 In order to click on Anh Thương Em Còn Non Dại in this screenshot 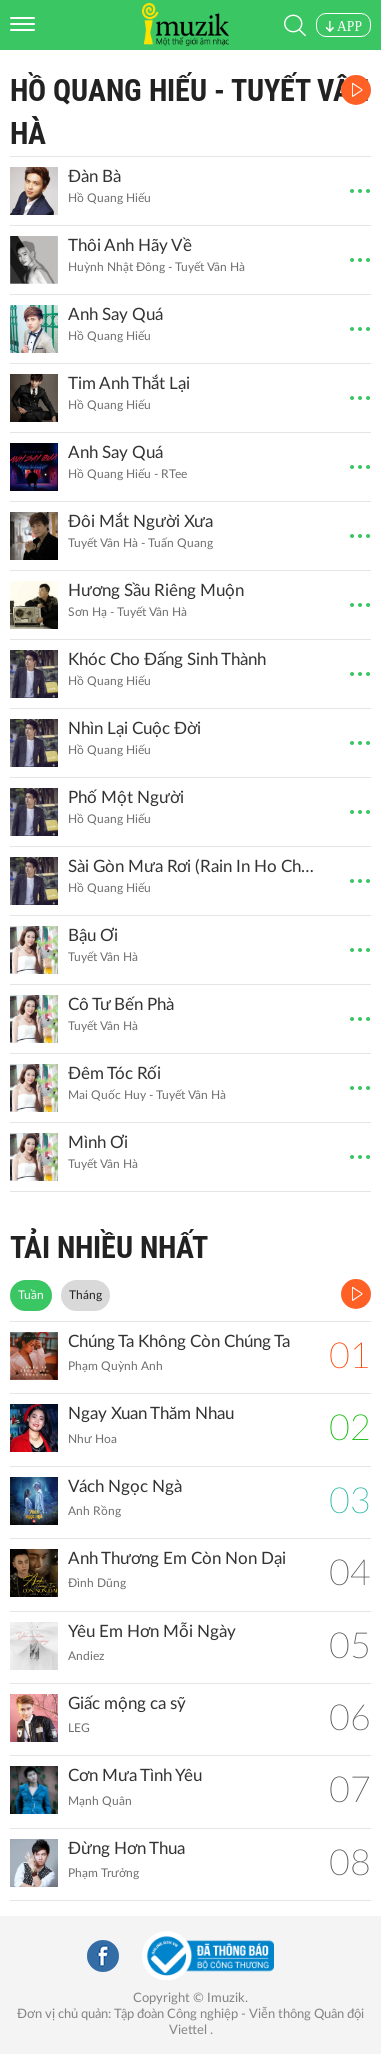, I will do `click(177, 1558)`.